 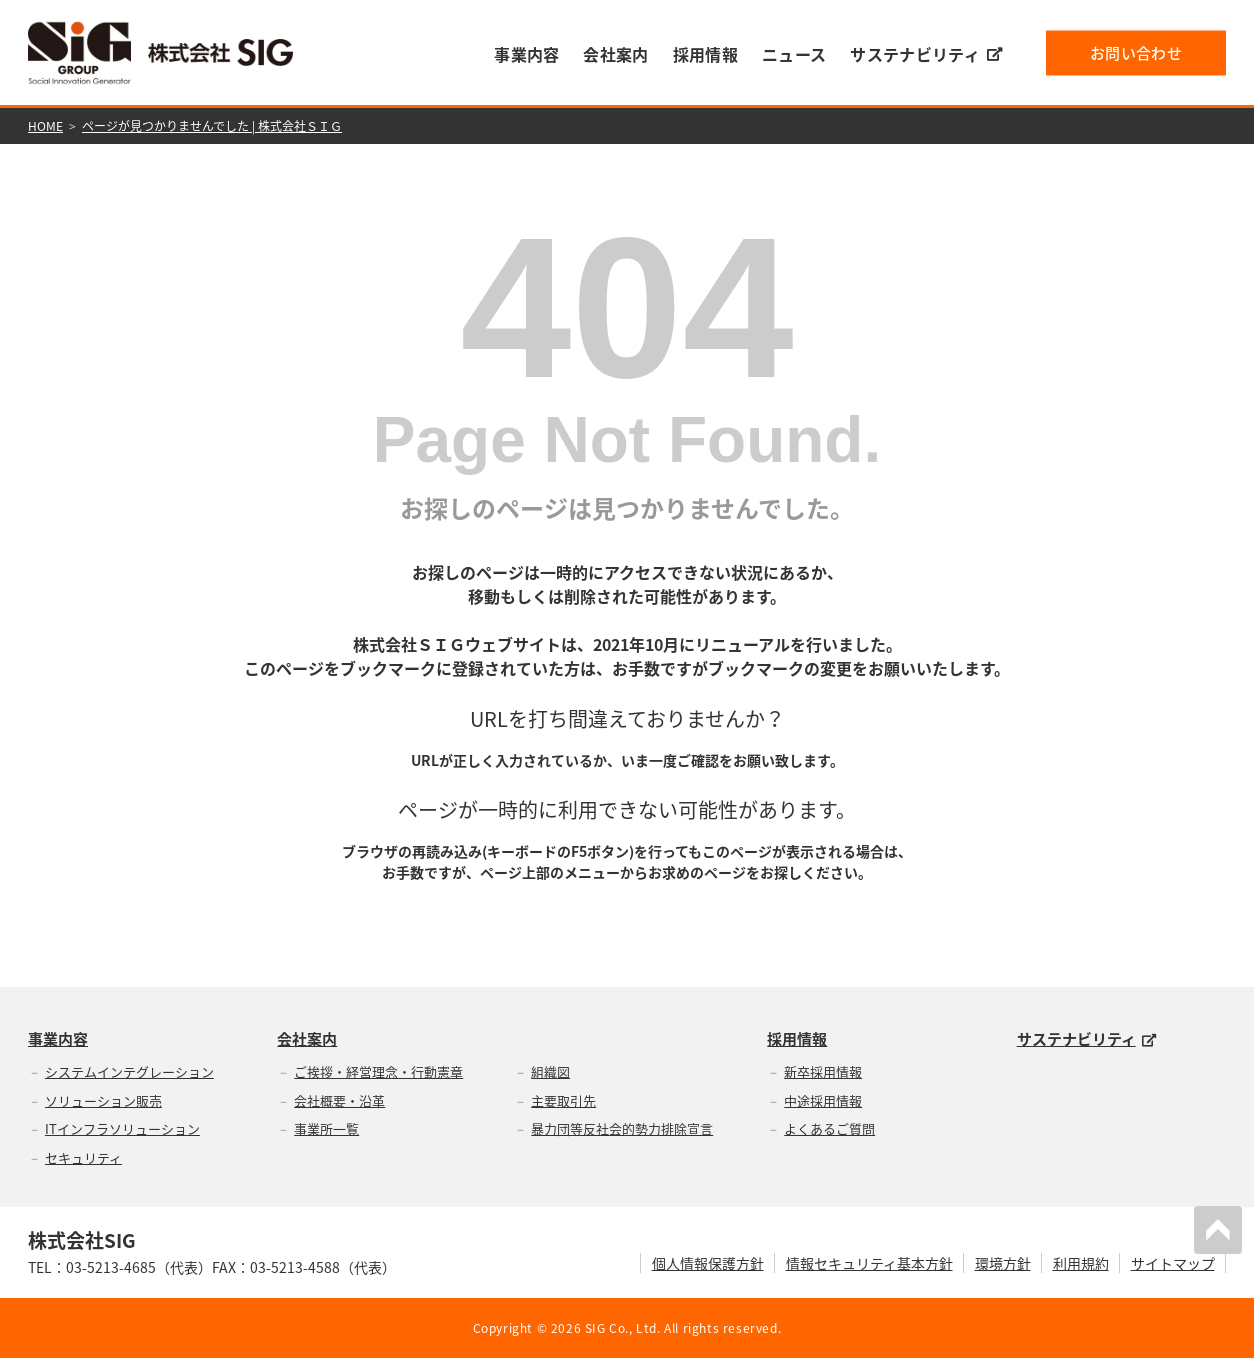 What do you see at coordinates (1003, 1263) in the screenshot?
I see `環境方針` at bounding box center [1003, 1263].